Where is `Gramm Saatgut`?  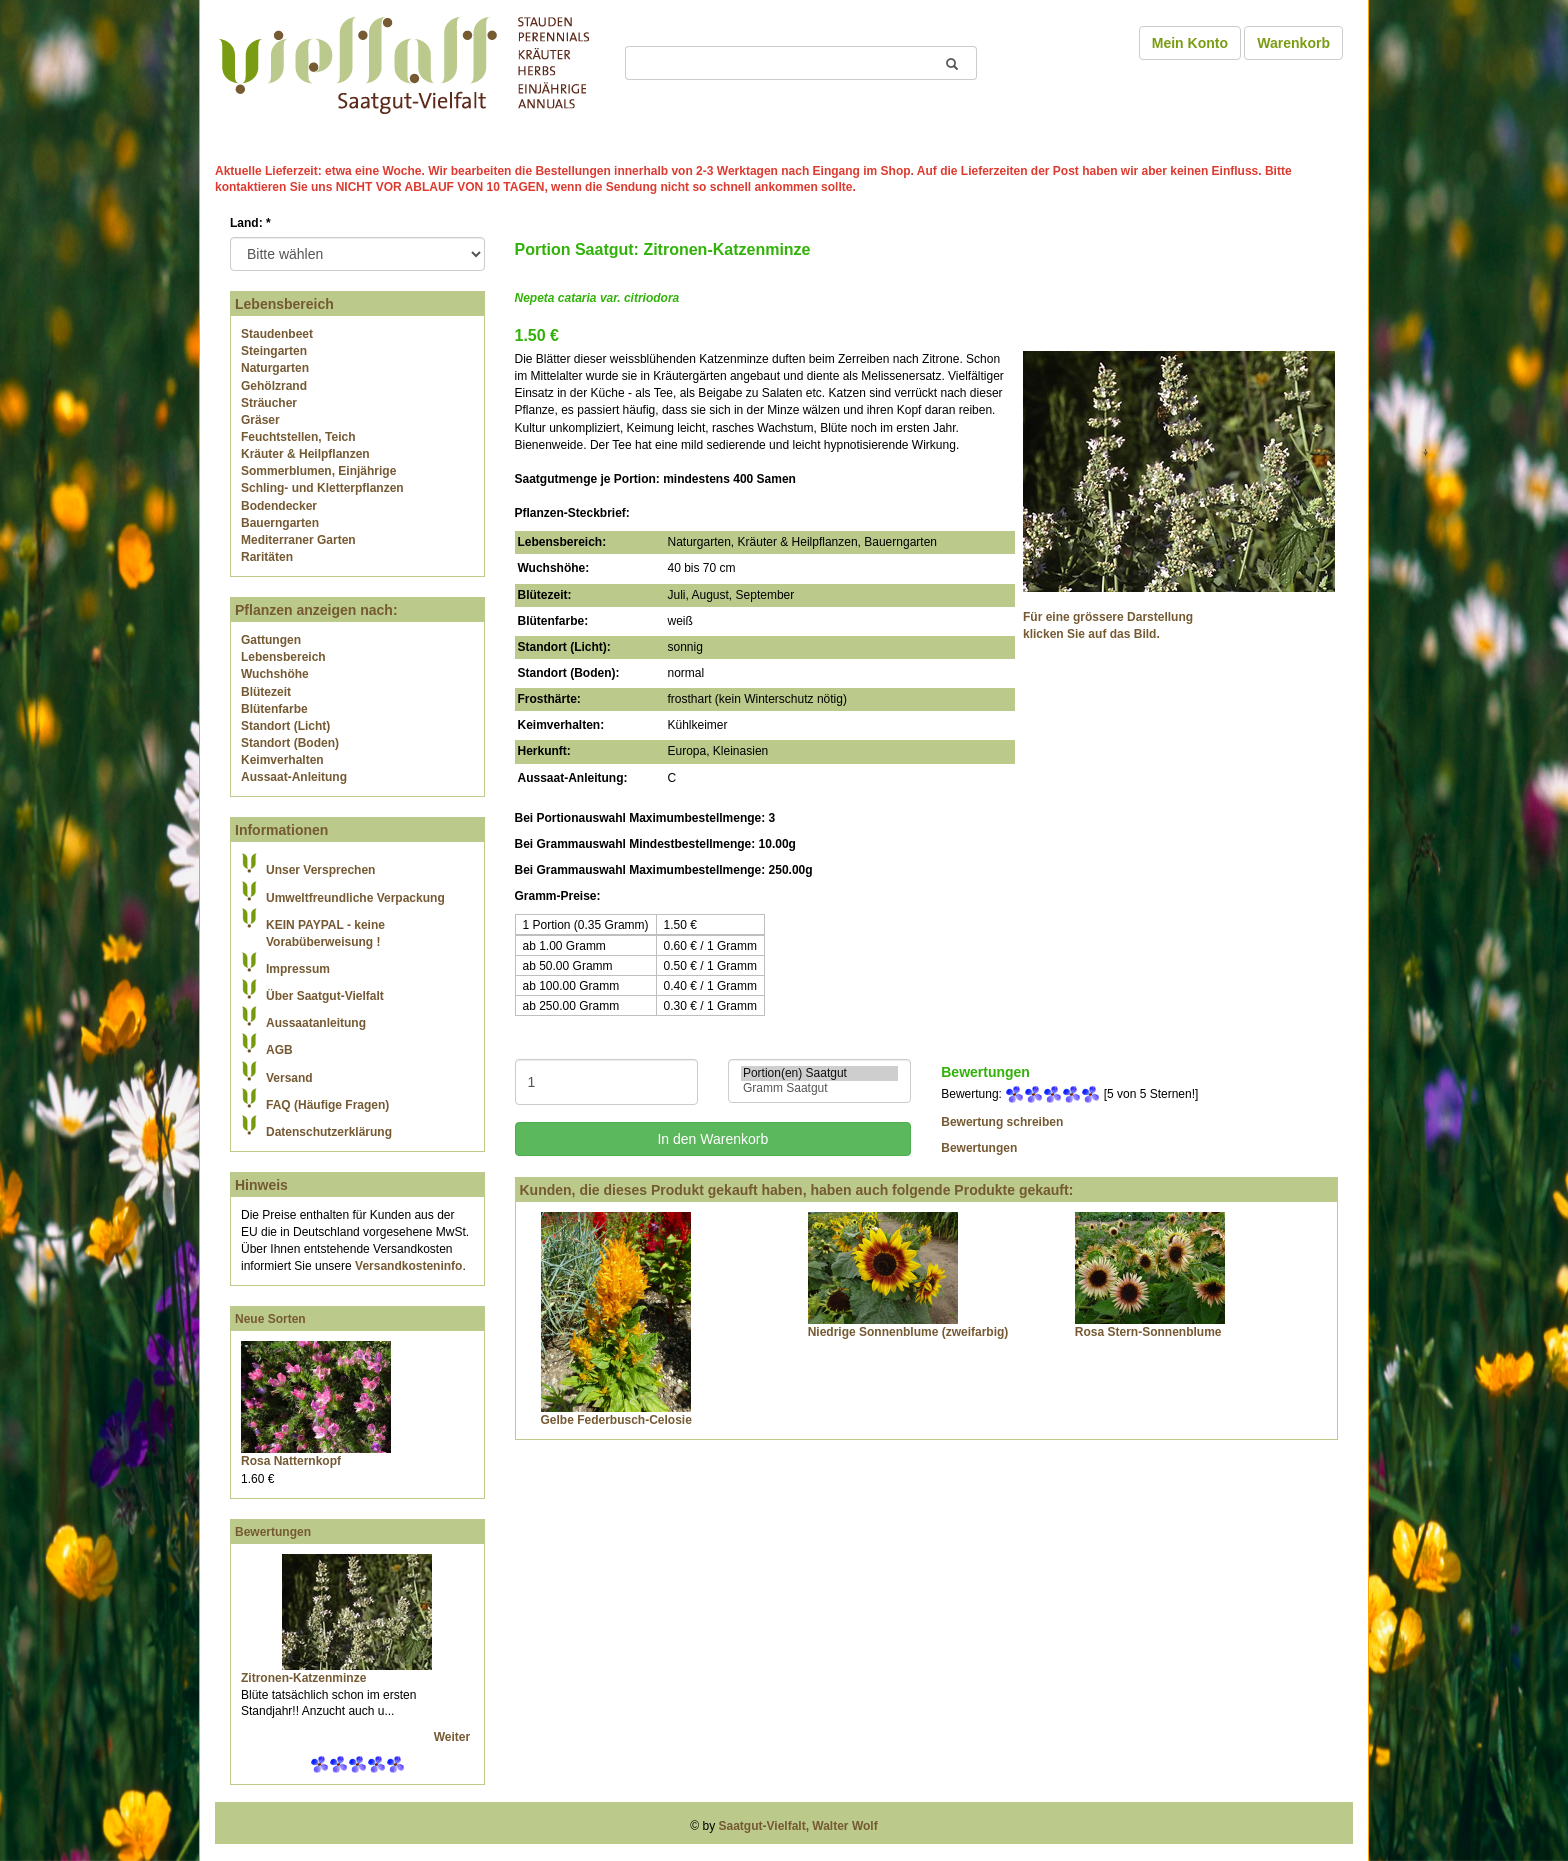 Gramm Saatgut is located at coordinates (819, 1088).